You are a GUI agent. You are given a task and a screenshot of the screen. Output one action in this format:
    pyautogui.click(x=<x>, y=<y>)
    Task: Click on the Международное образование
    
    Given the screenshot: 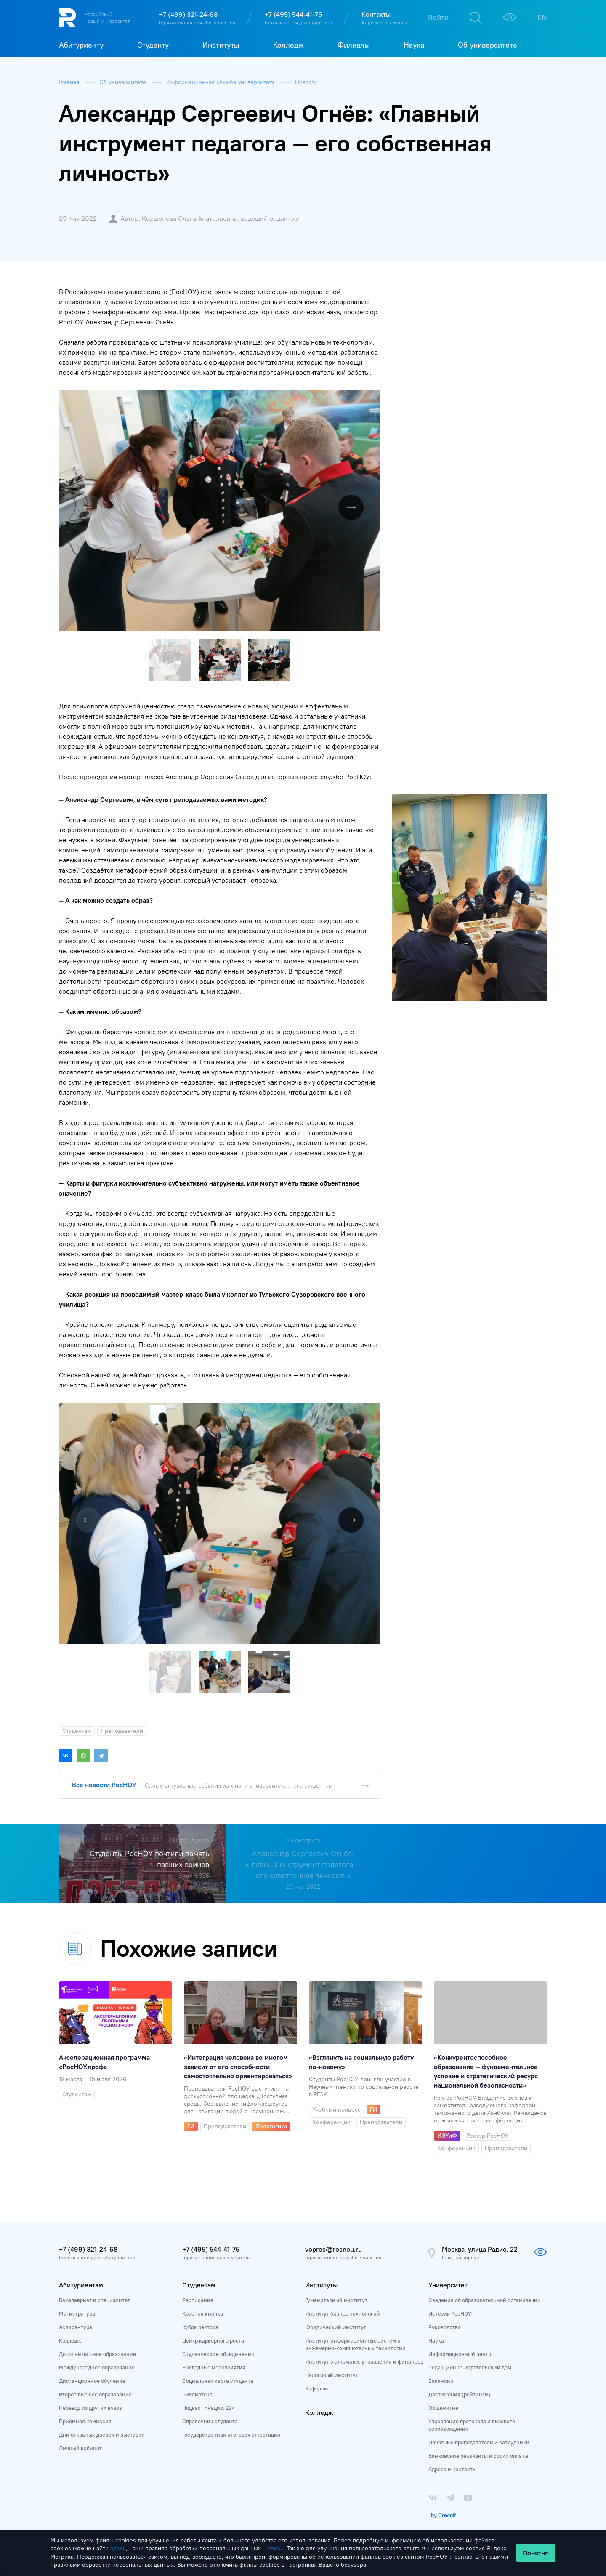 What is the action you would take?
    pyautogui.click(x=97, y=2367)
    